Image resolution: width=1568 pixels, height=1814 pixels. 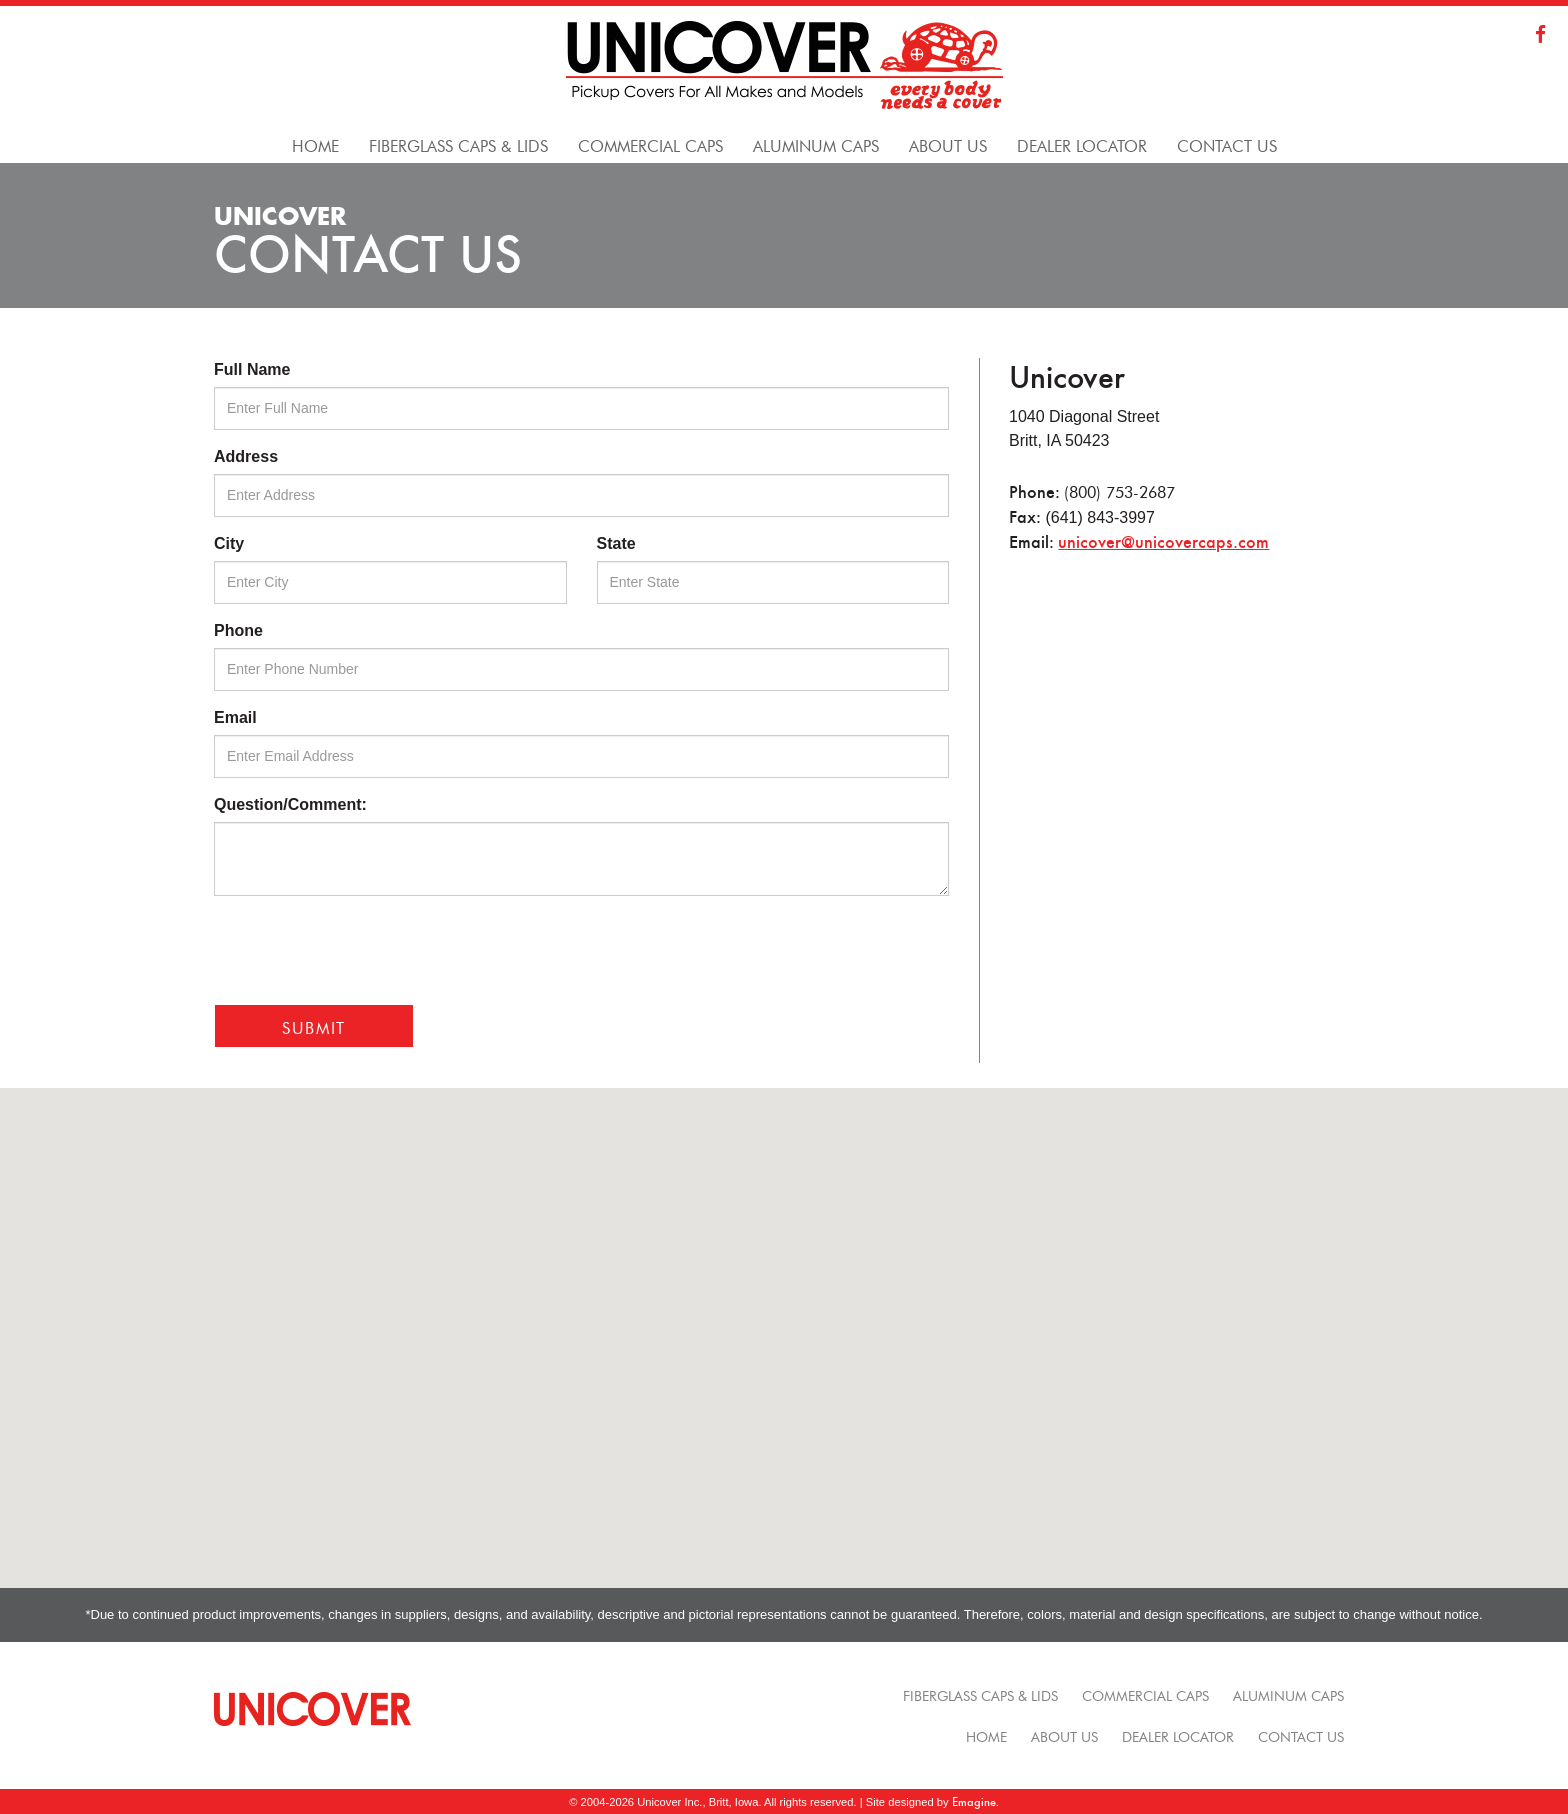 I want to click on Dealer Locator, so click(x=1178, y=1735).